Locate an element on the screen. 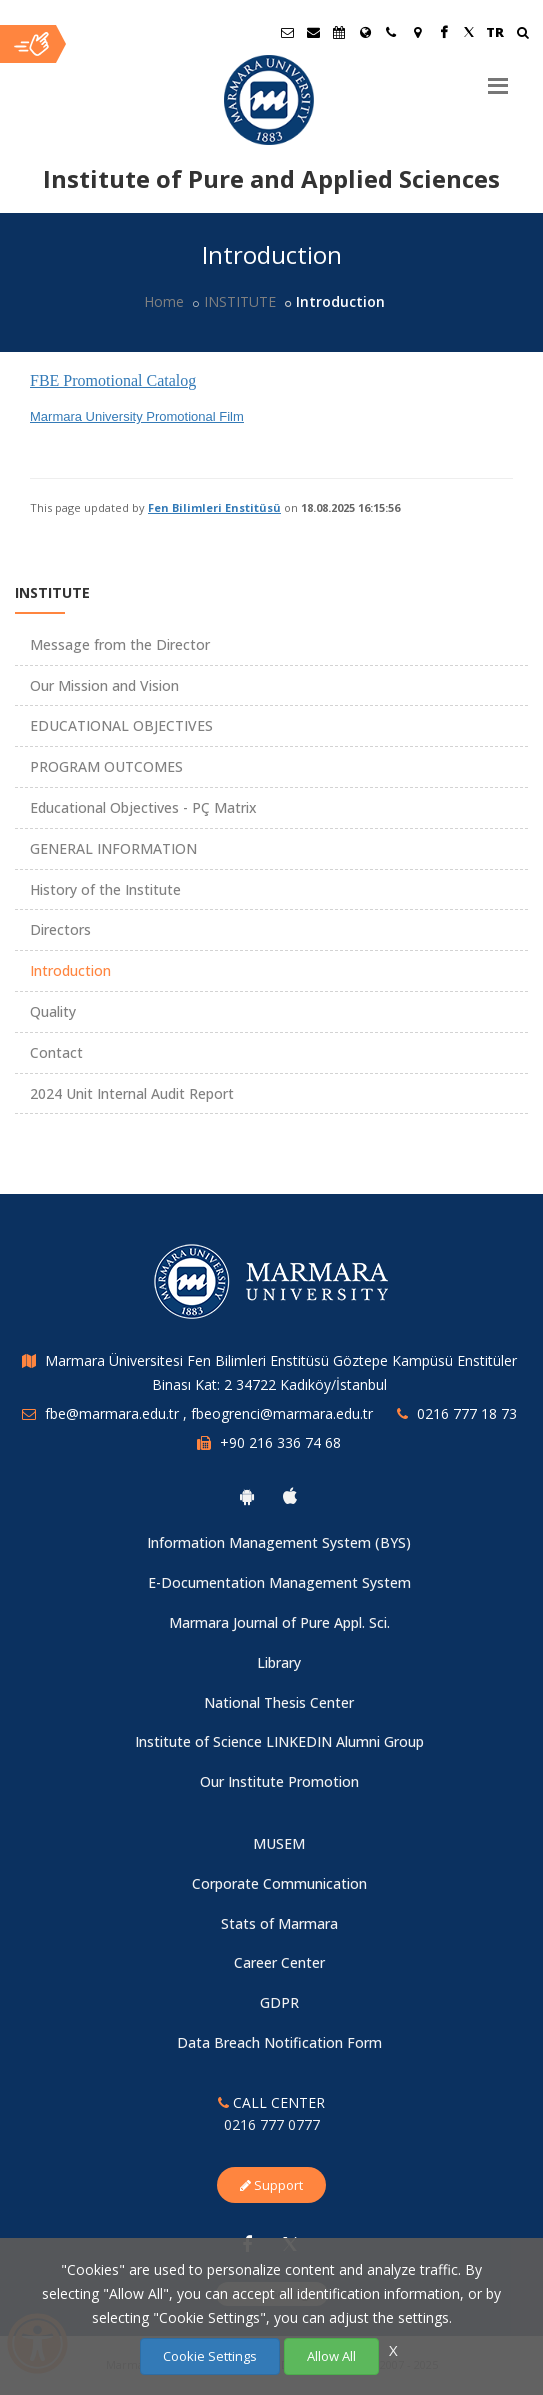 The image size is (543, 2395). [İletişim] is located at coordinates (391, 32).